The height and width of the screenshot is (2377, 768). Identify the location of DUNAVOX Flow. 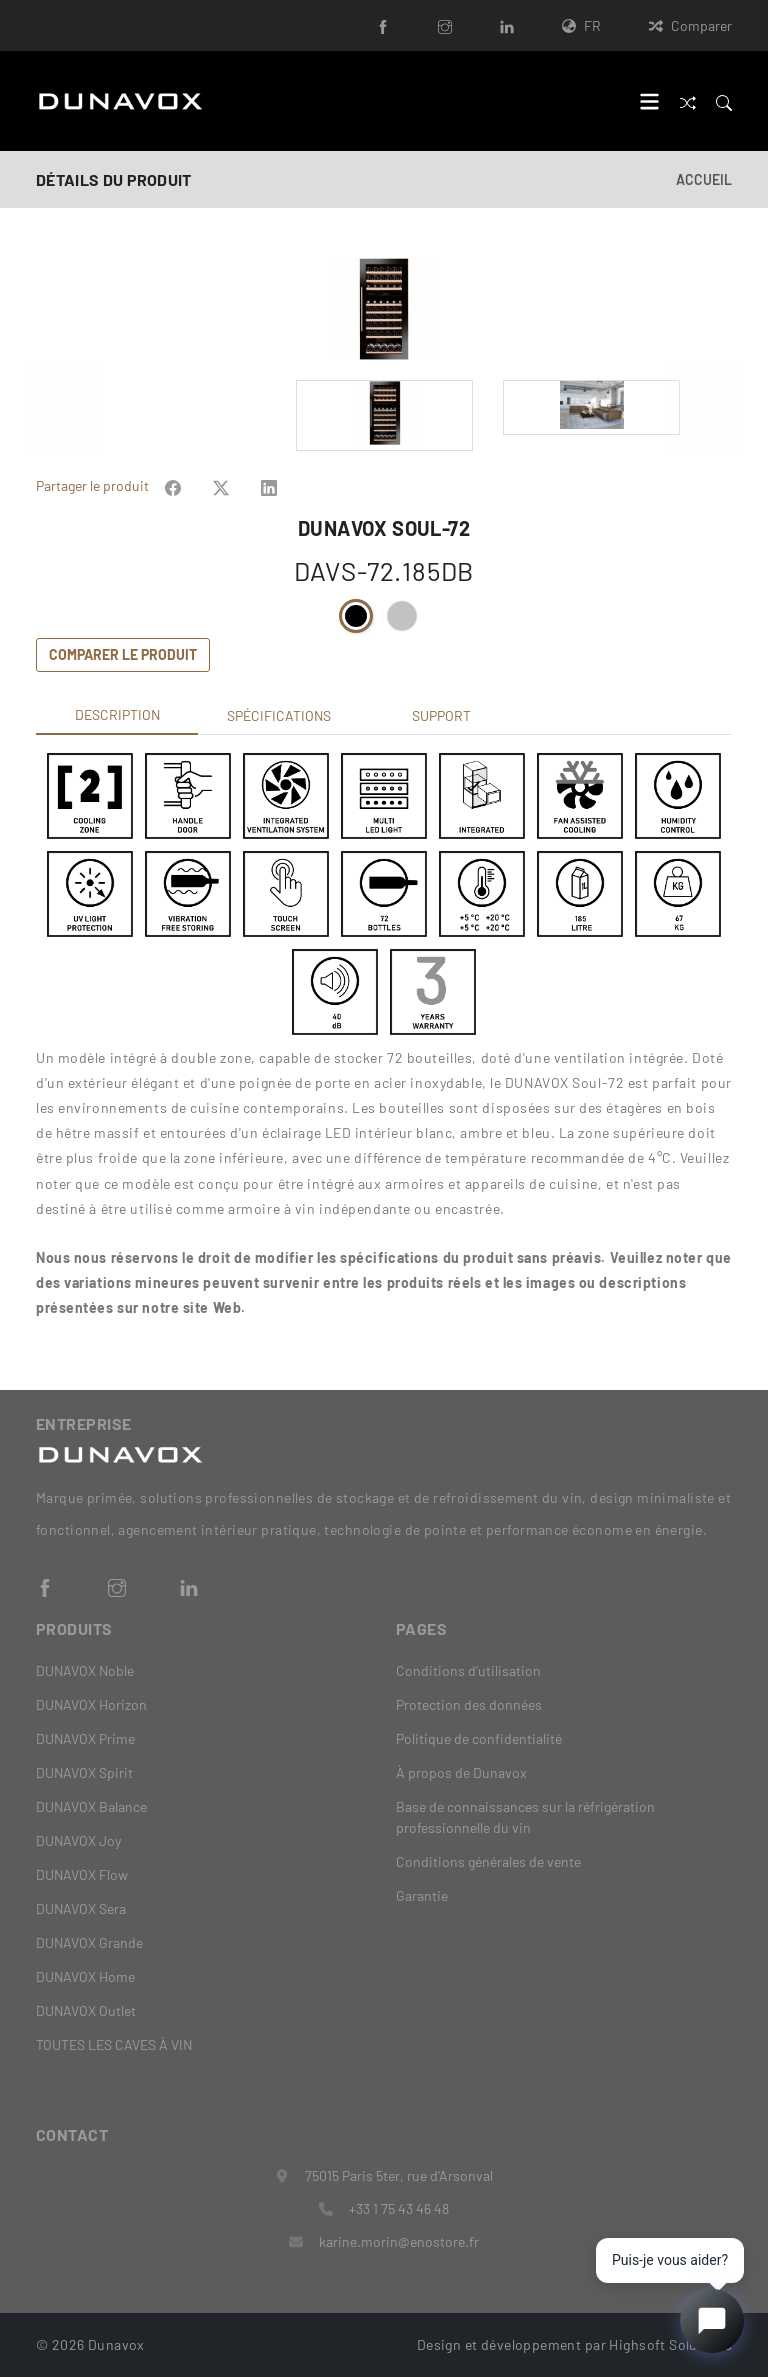
(82, 1874).